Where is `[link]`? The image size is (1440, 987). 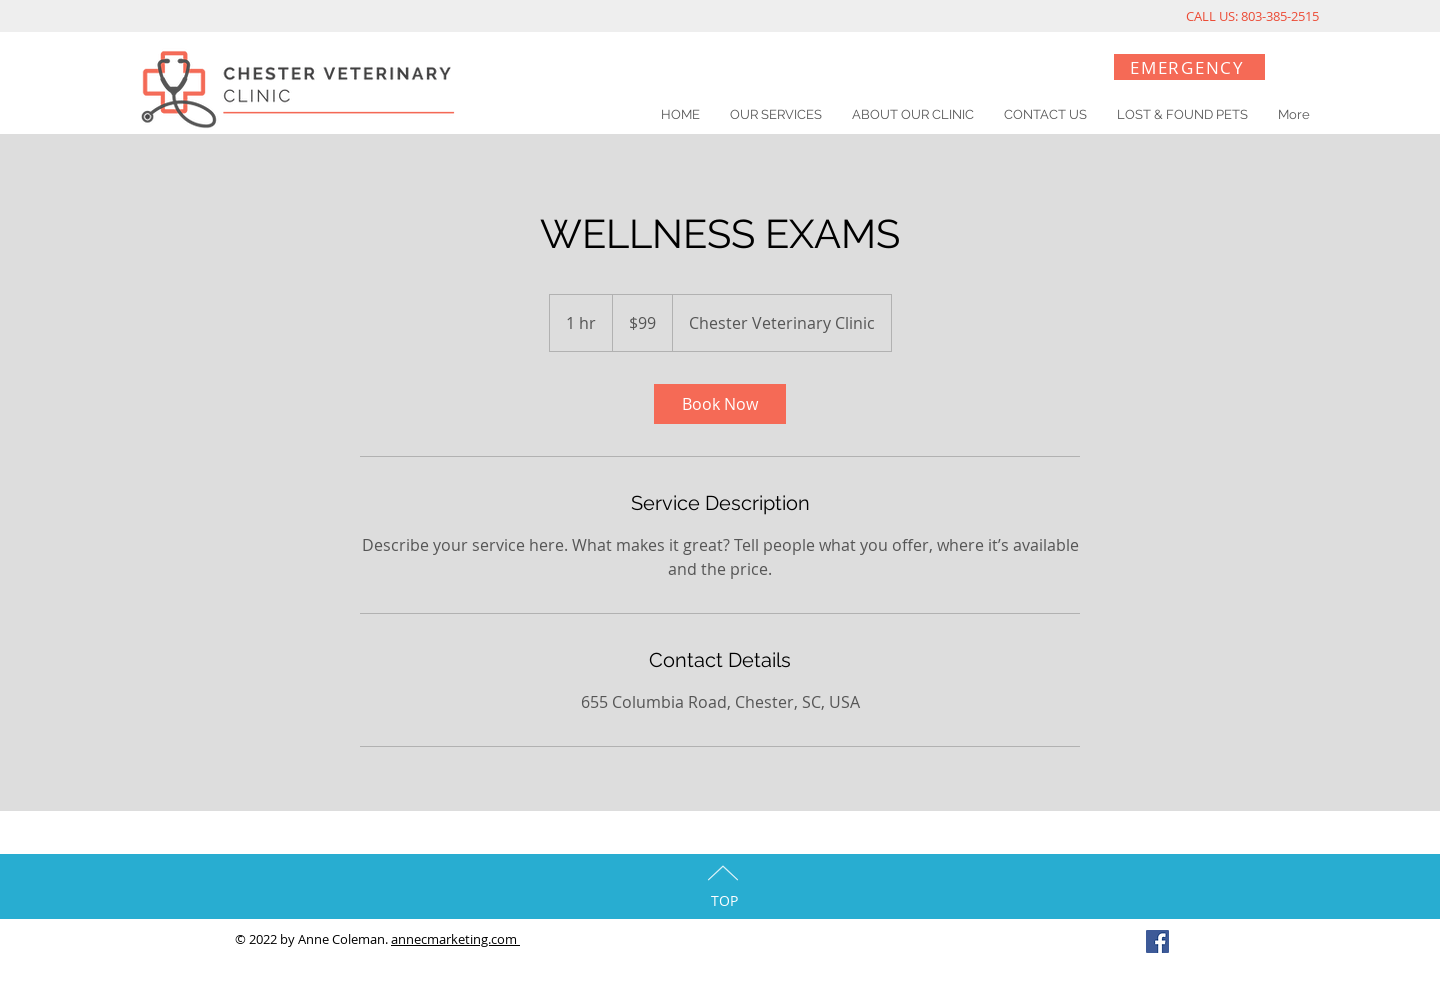
[link] is located at coordinates (720, 404).